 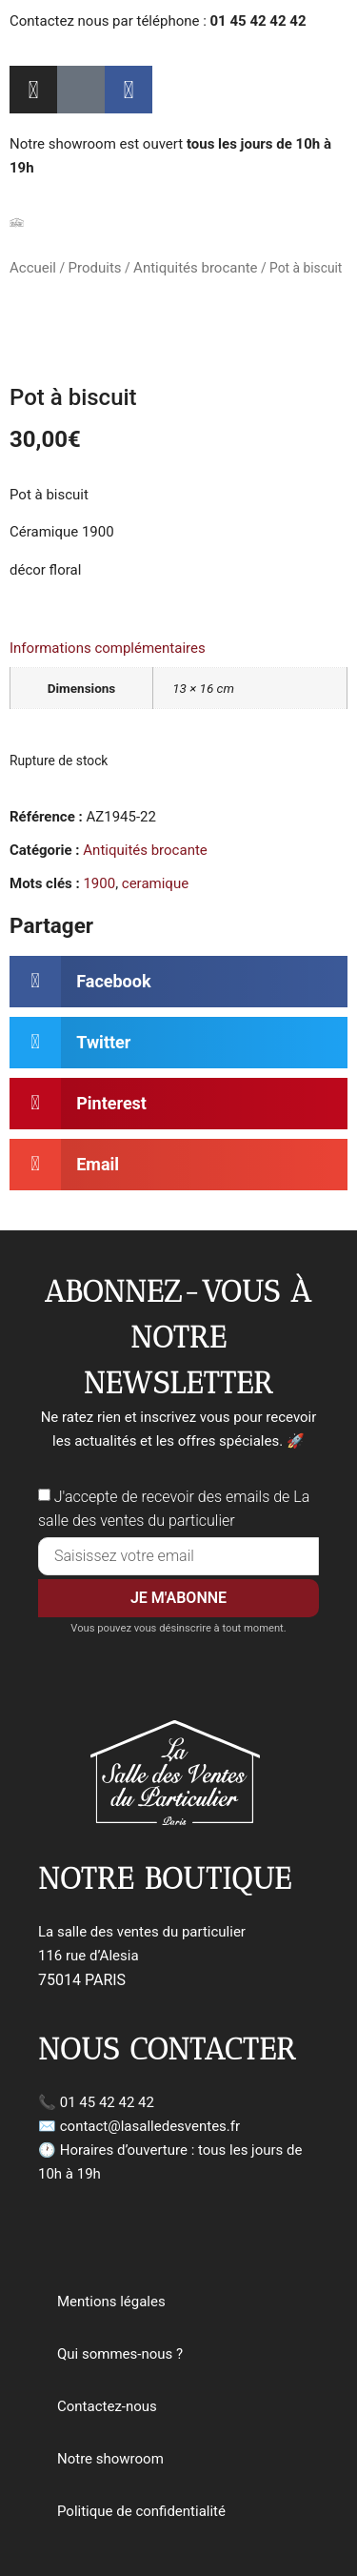 What do you see at coordinates (33, 267) in the screenshot?
I see `Accueil` at bounding box center [33, 267].